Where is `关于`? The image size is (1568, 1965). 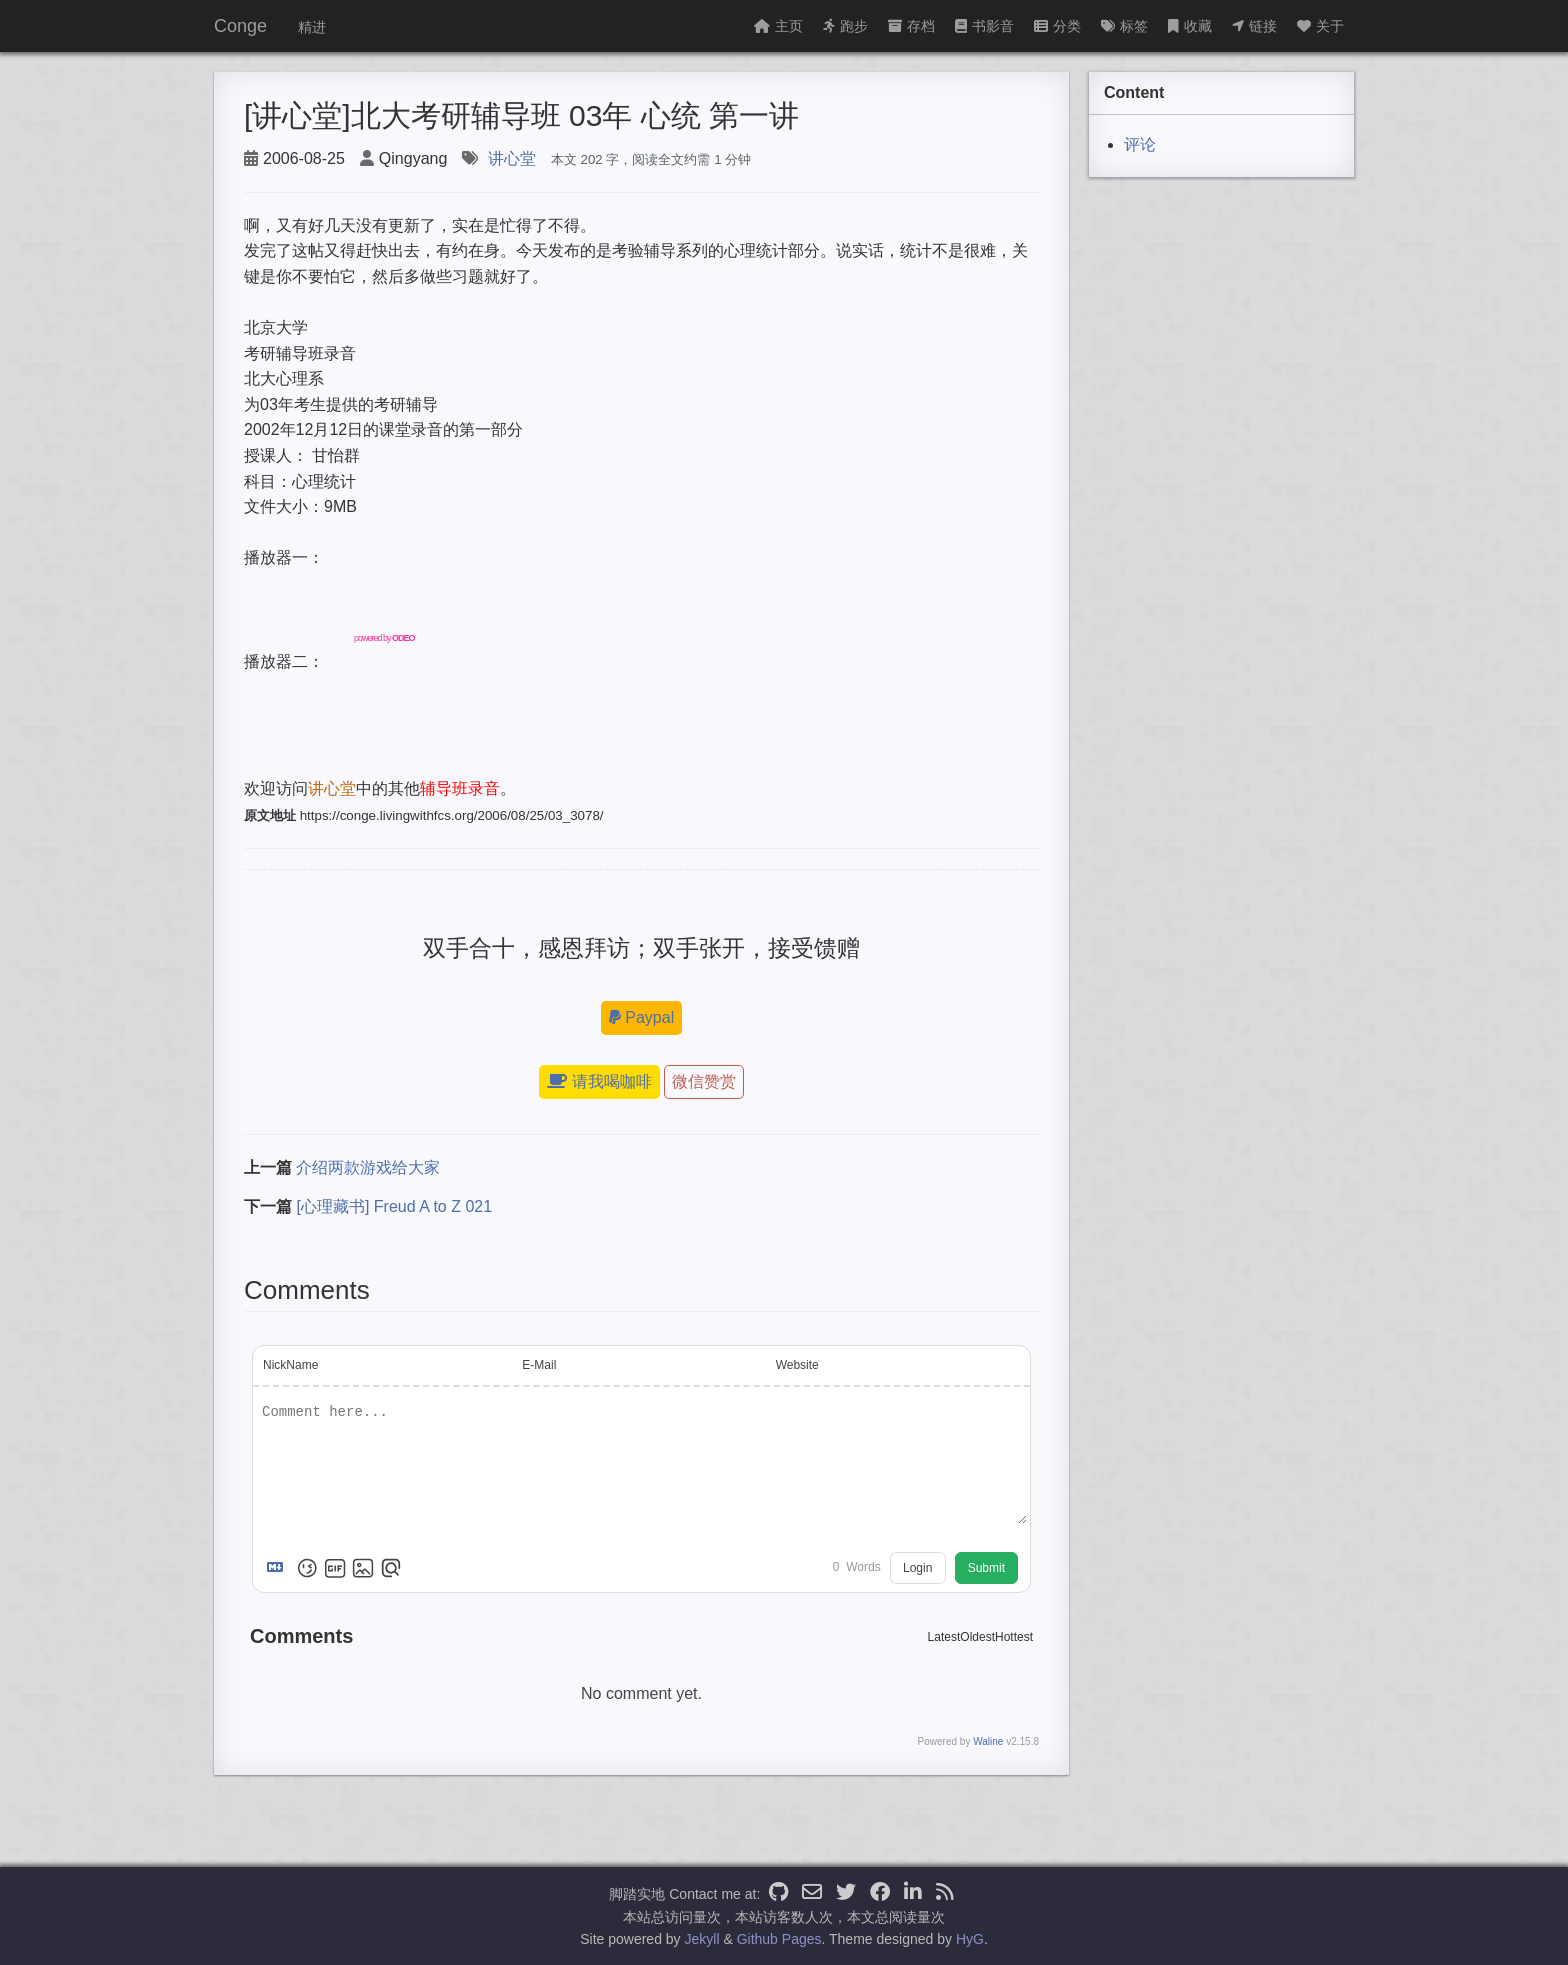
关于 is located at coordinates (1320, 26).